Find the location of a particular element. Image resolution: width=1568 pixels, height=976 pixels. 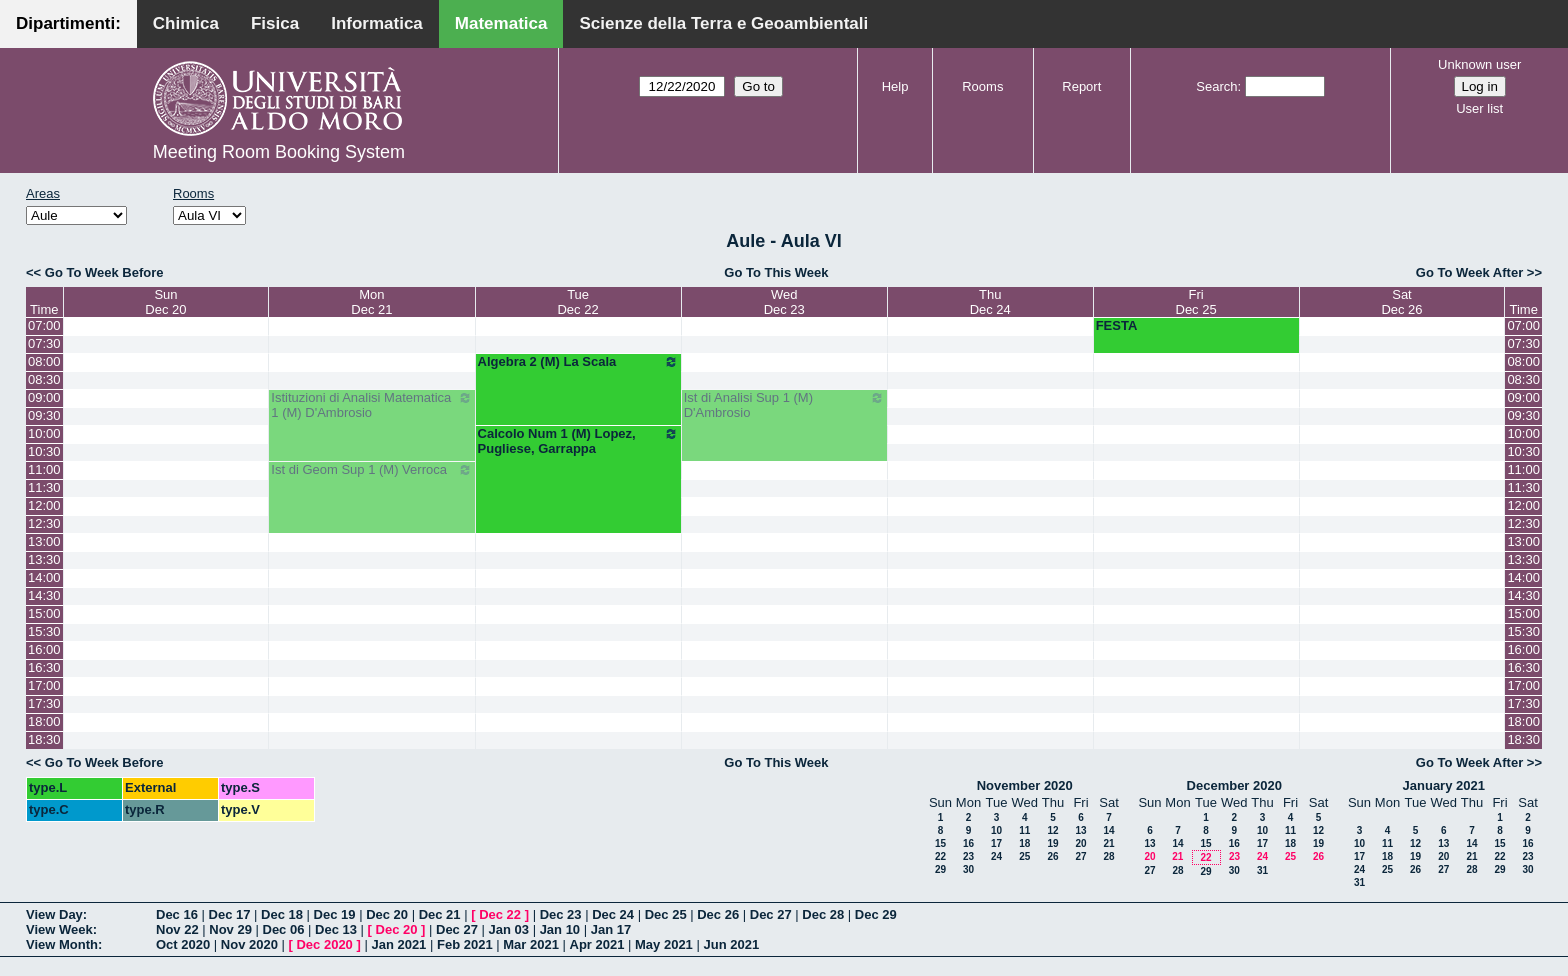

Jan 2021 is located at coordinates (398, 944).